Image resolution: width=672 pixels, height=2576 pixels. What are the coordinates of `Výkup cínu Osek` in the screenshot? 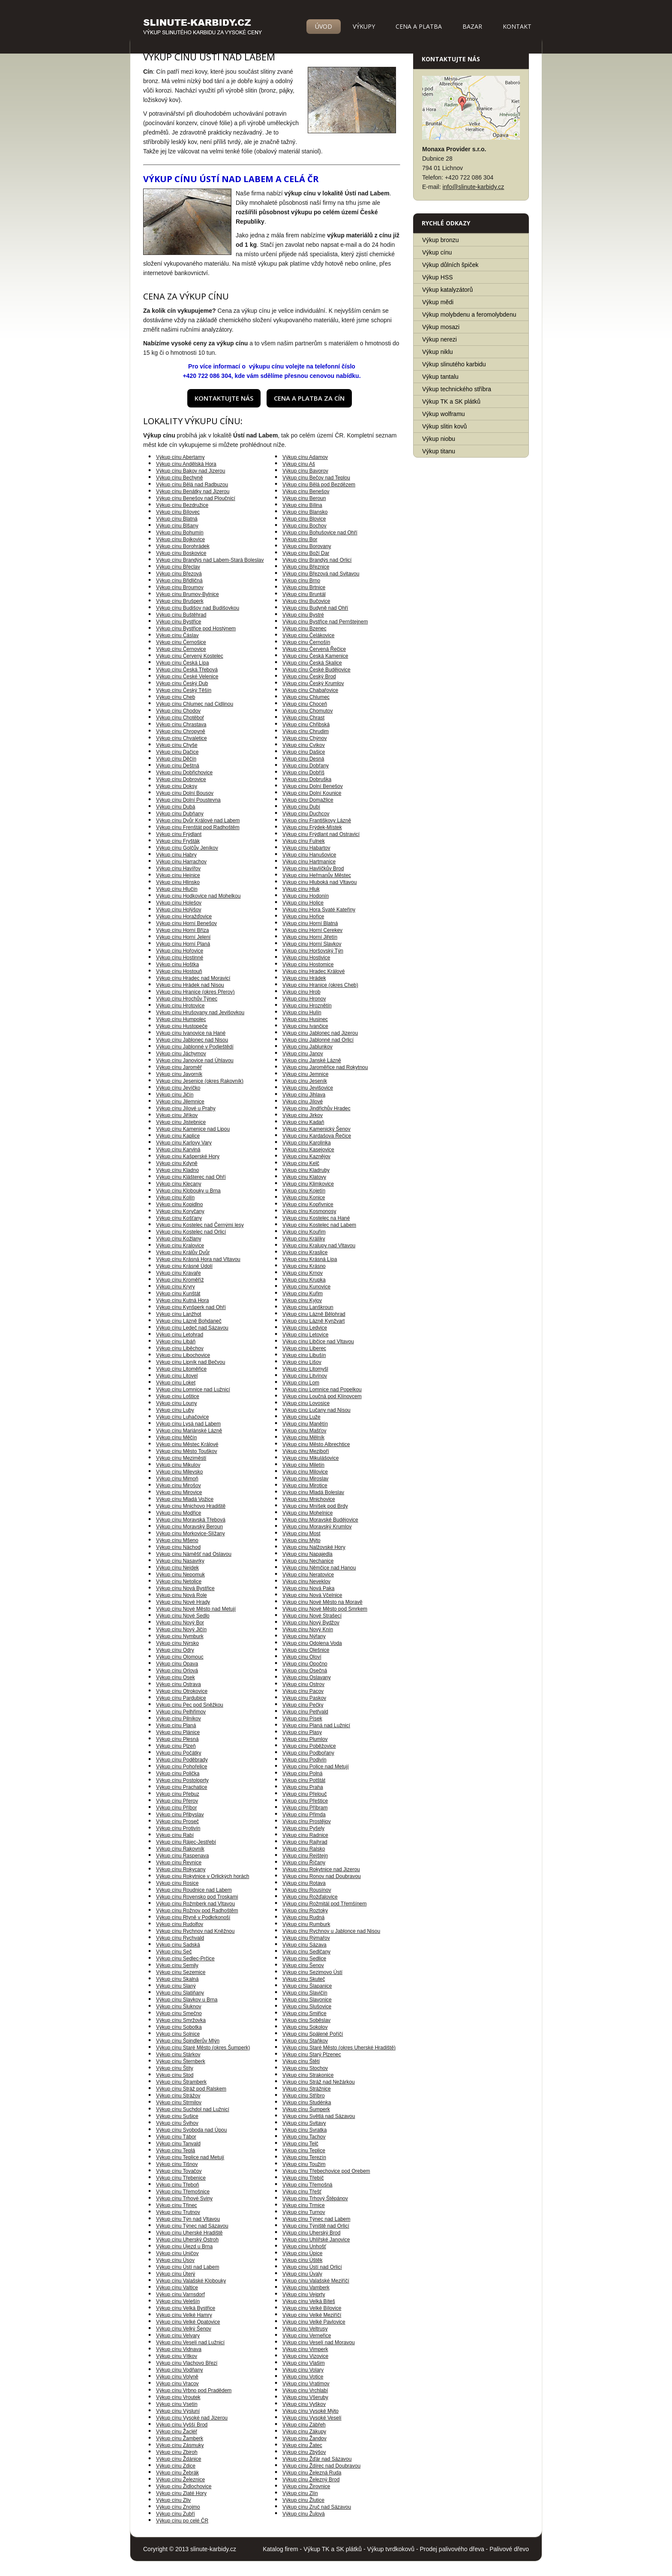 It's located at (175, 1677).